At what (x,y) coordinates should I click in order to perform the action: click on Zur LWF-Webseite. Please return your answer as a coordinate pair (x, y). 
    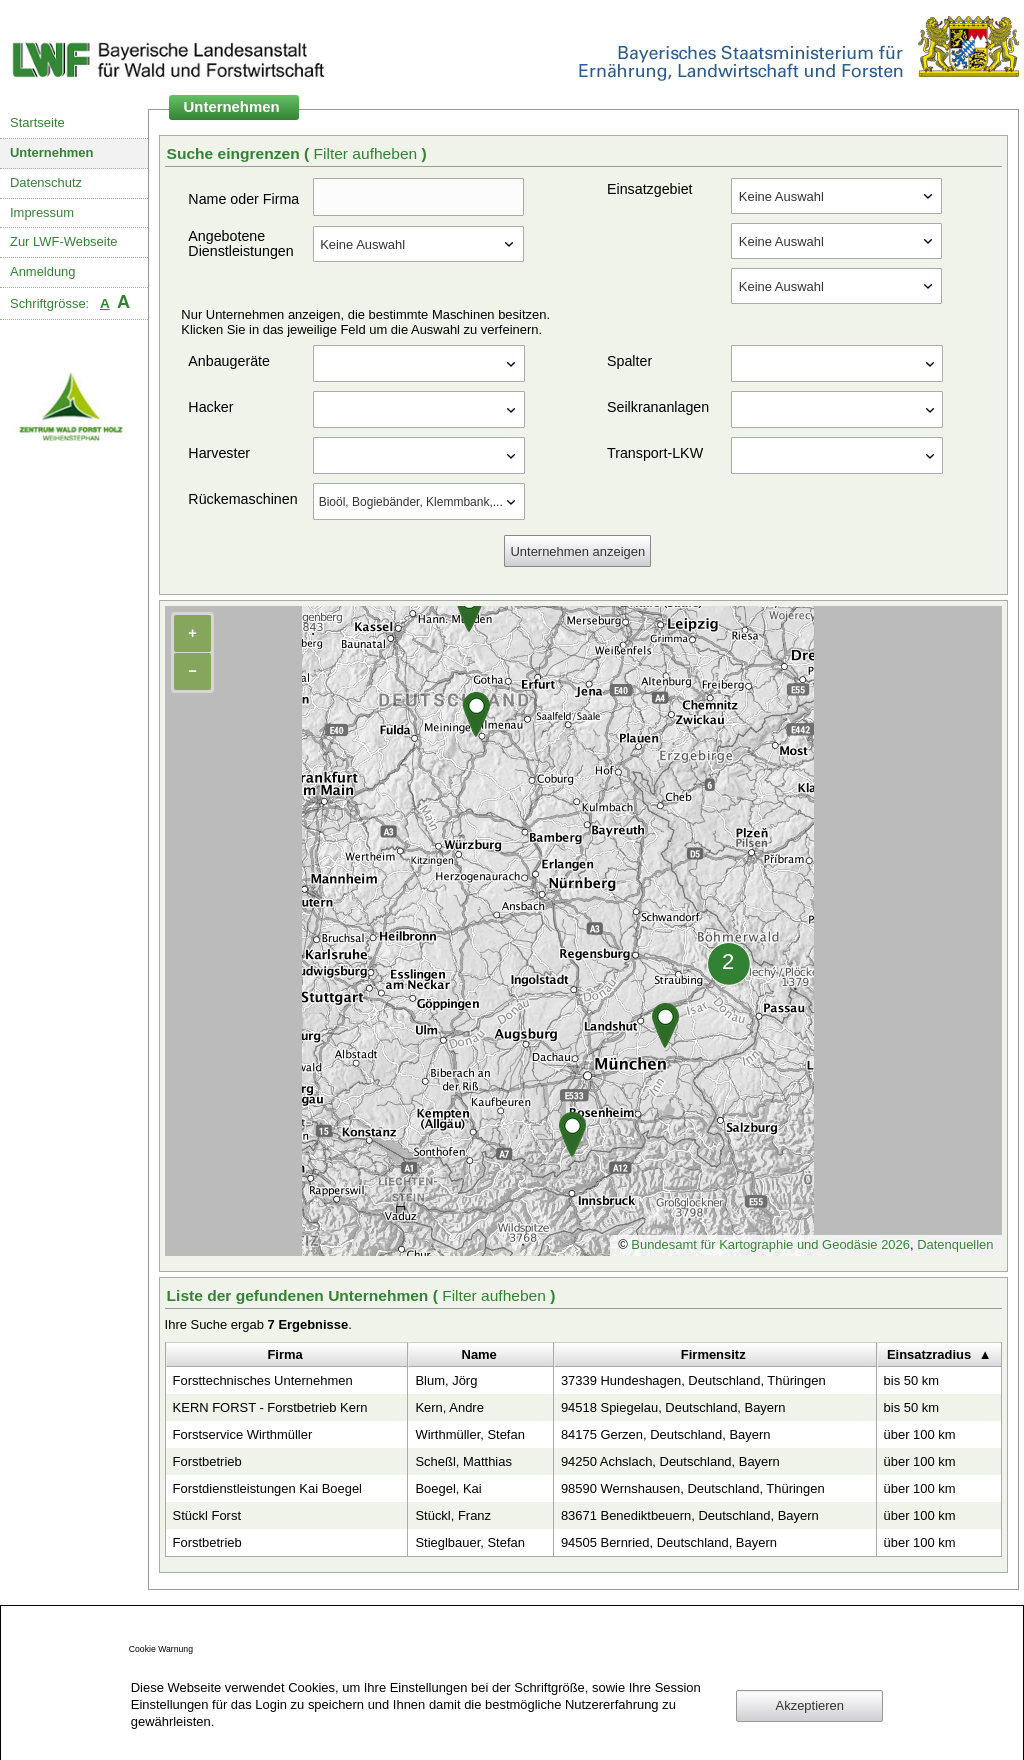
    Looking at the image, I should click on (63, 241).